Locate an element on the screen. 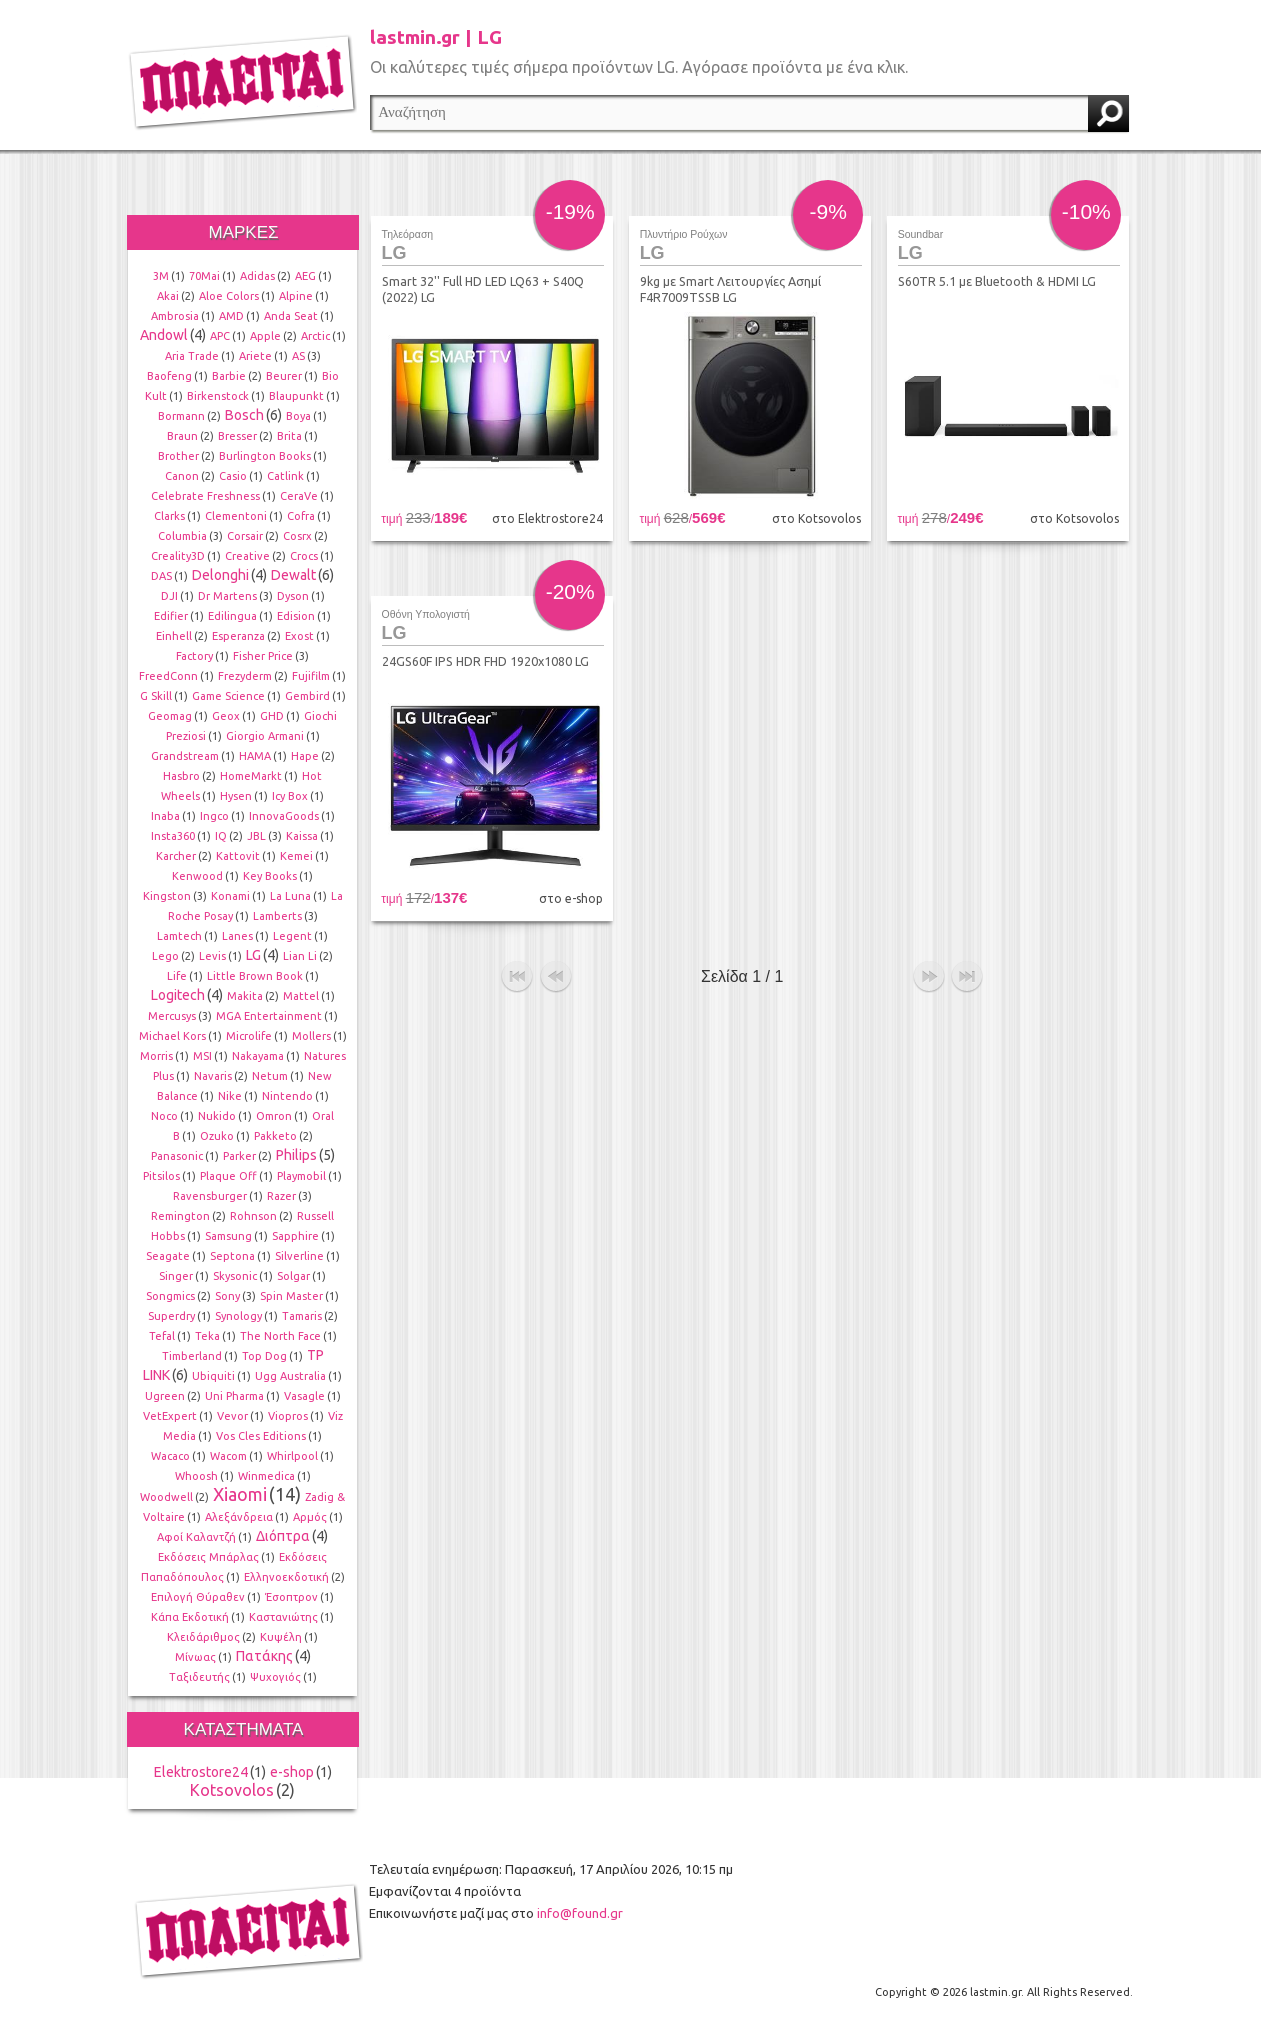 The image size is (1261, 2018). Crocs is located at coordinates (304, 556).